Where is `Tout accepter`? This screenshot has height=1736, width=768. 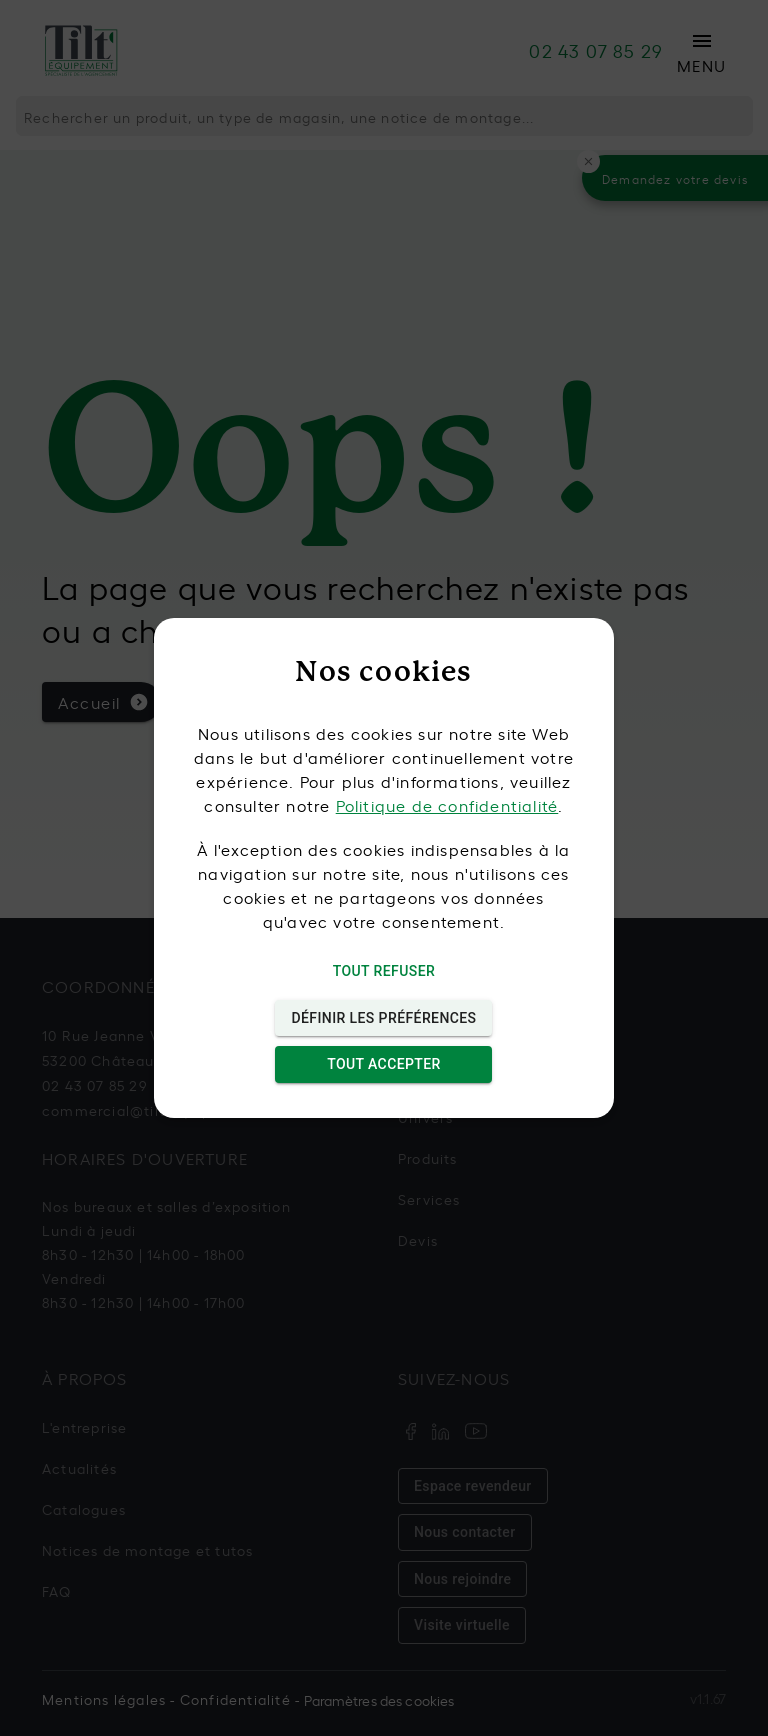
Tout accepter is located at coordinates (383, 1064).